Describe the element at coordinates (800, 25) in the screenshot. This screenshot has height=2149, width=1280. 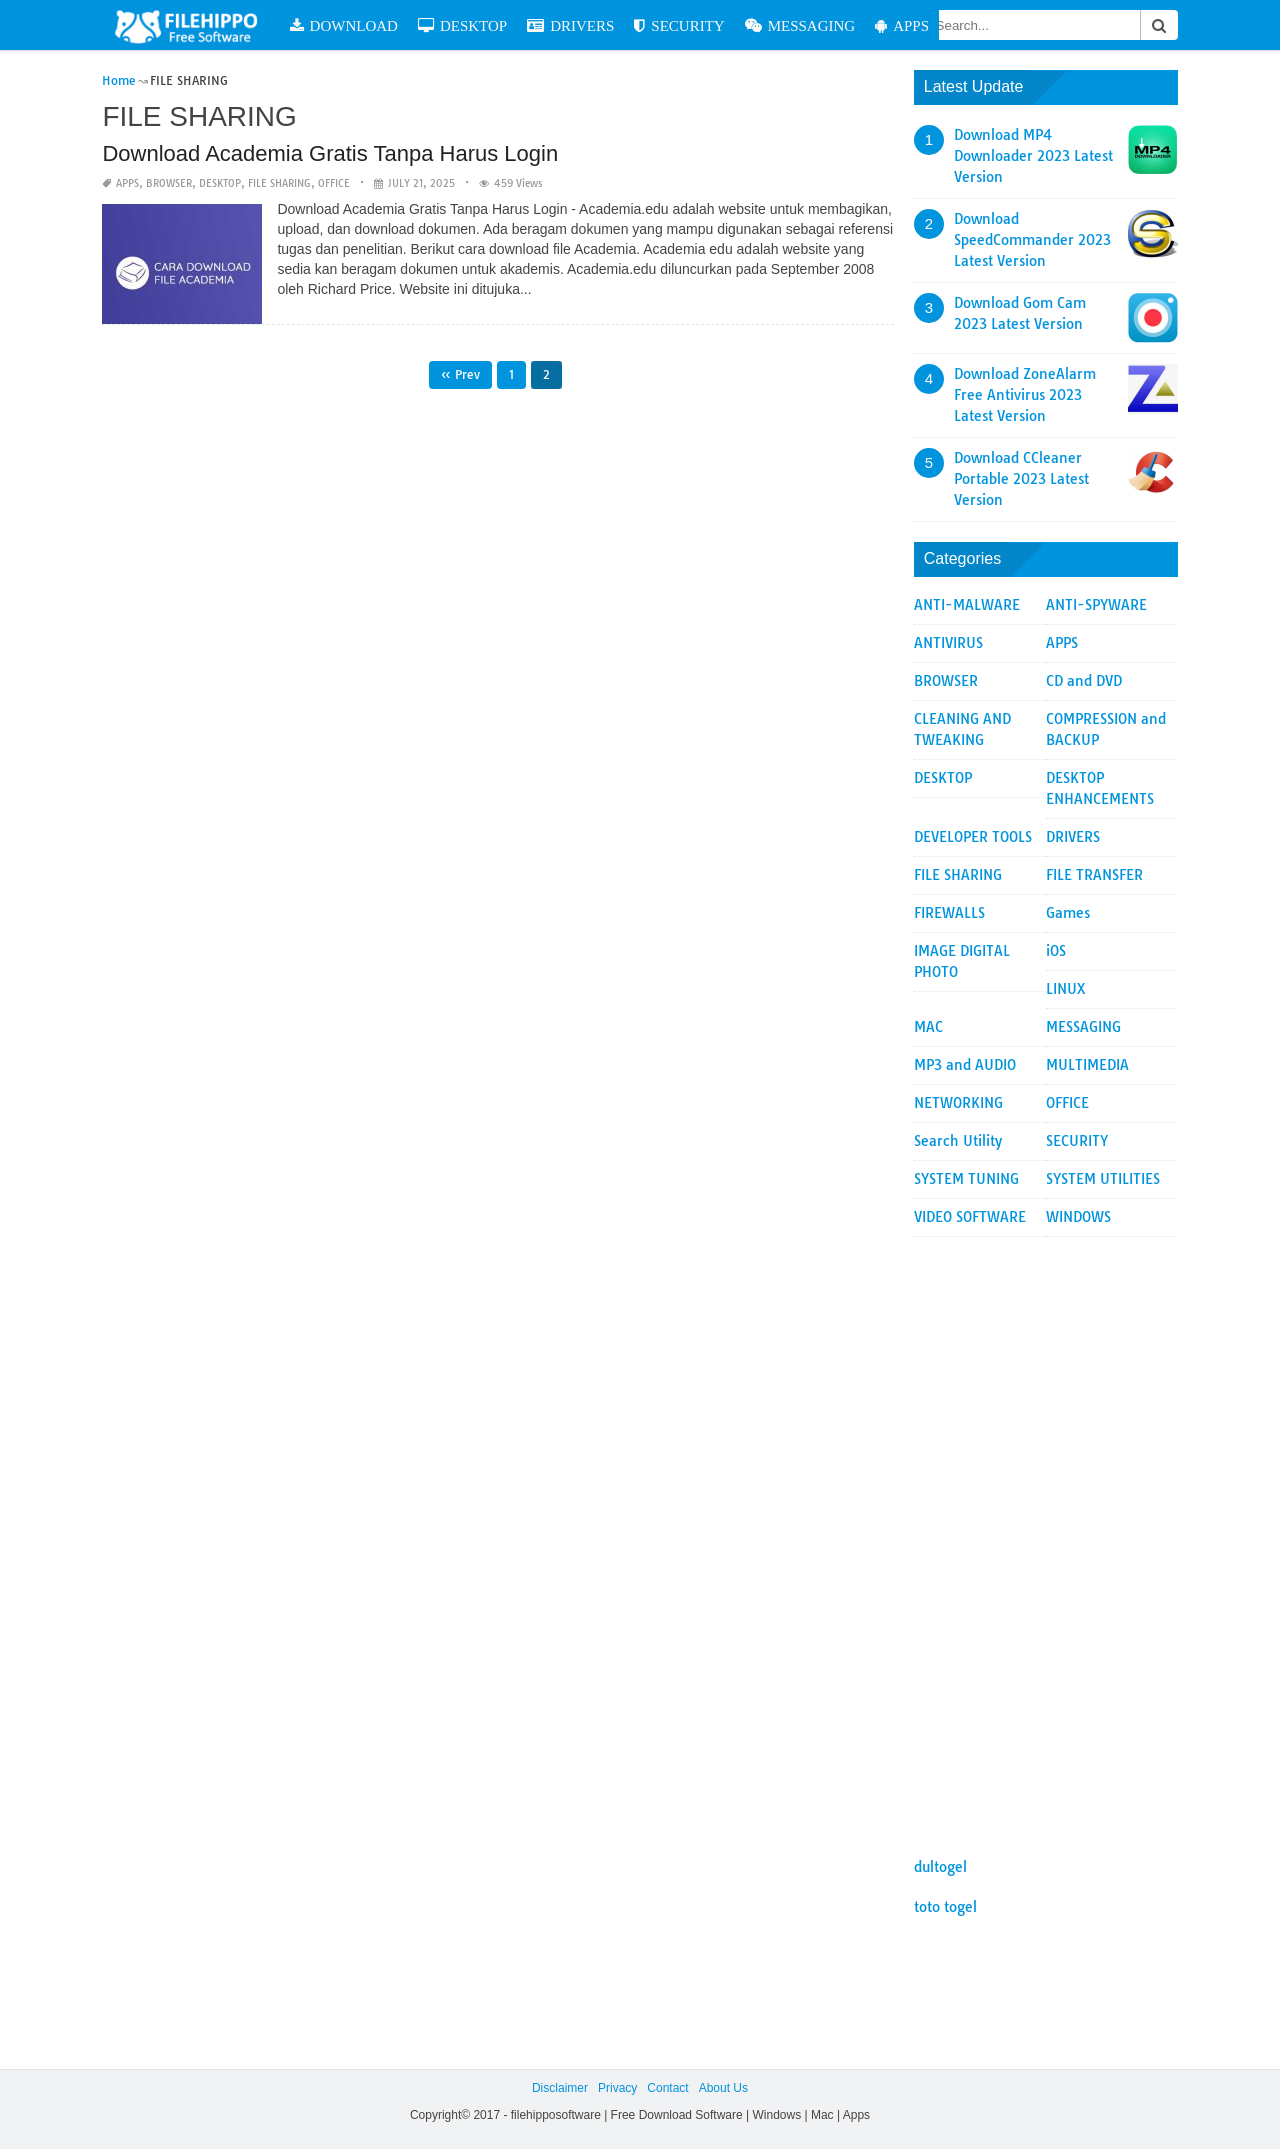
I see `MESSAGING` at that location.